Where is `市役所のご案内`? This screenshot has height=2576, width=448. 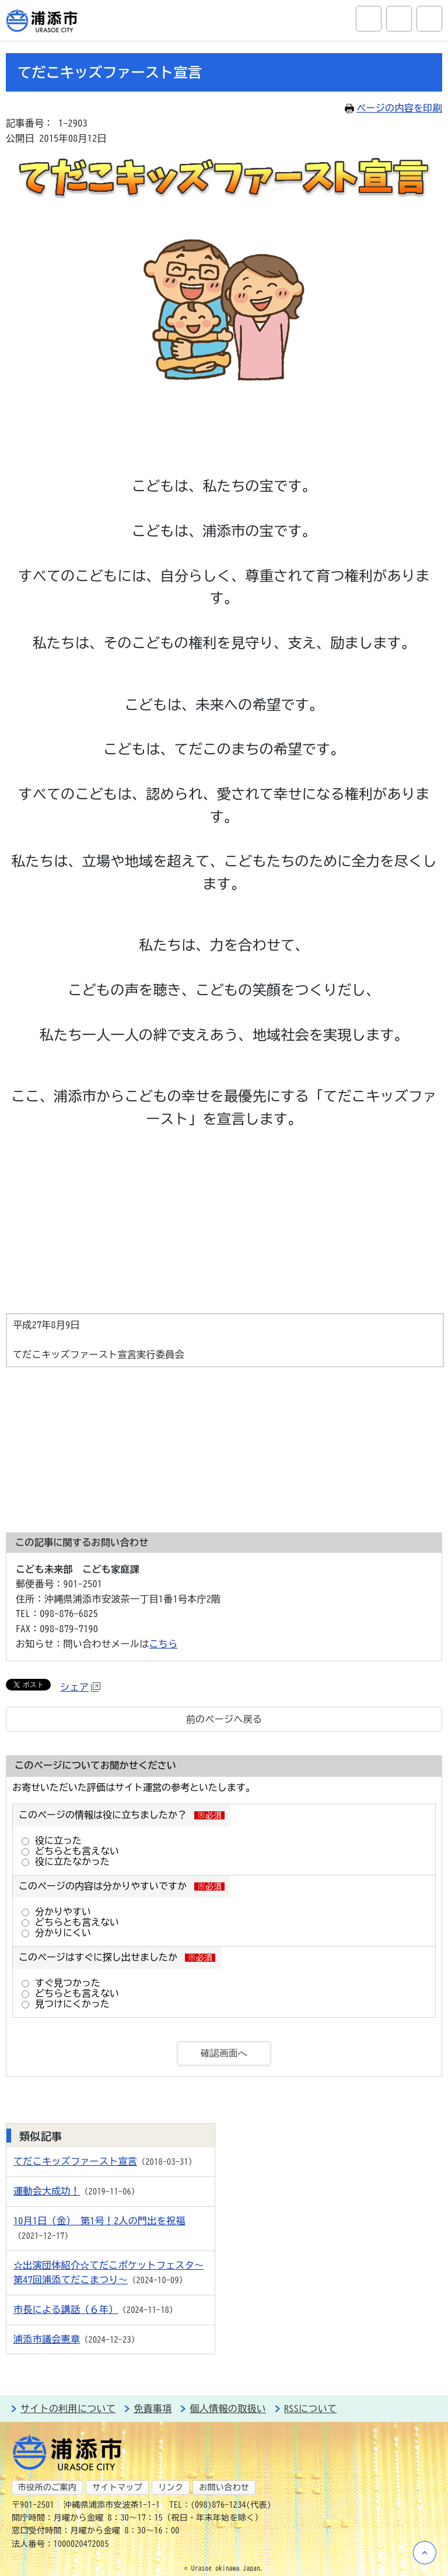 市役所のご案内 is located at coordinates (47, 2487).